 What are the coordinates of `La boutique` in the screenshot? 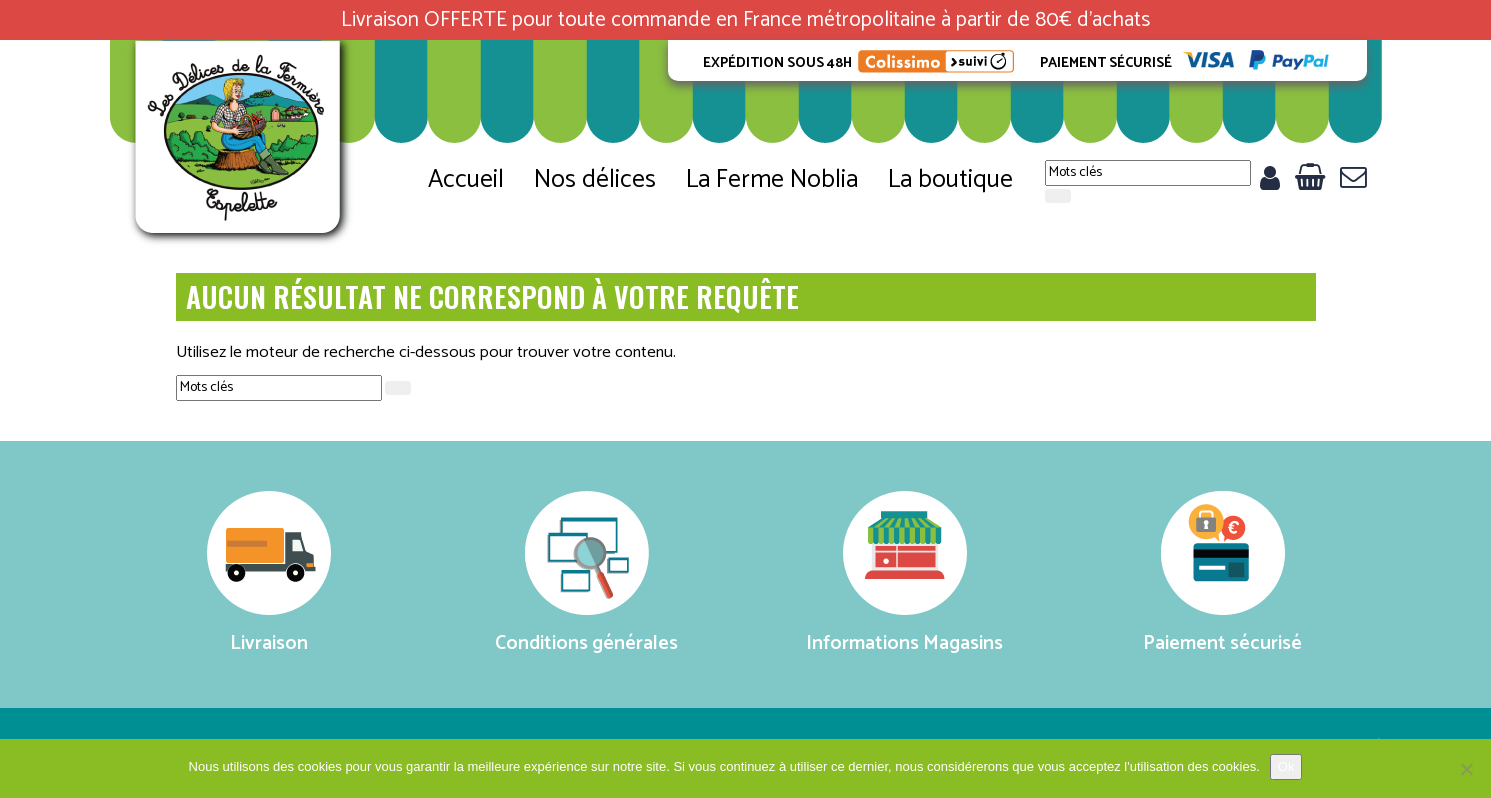 It's located at (950, 180).